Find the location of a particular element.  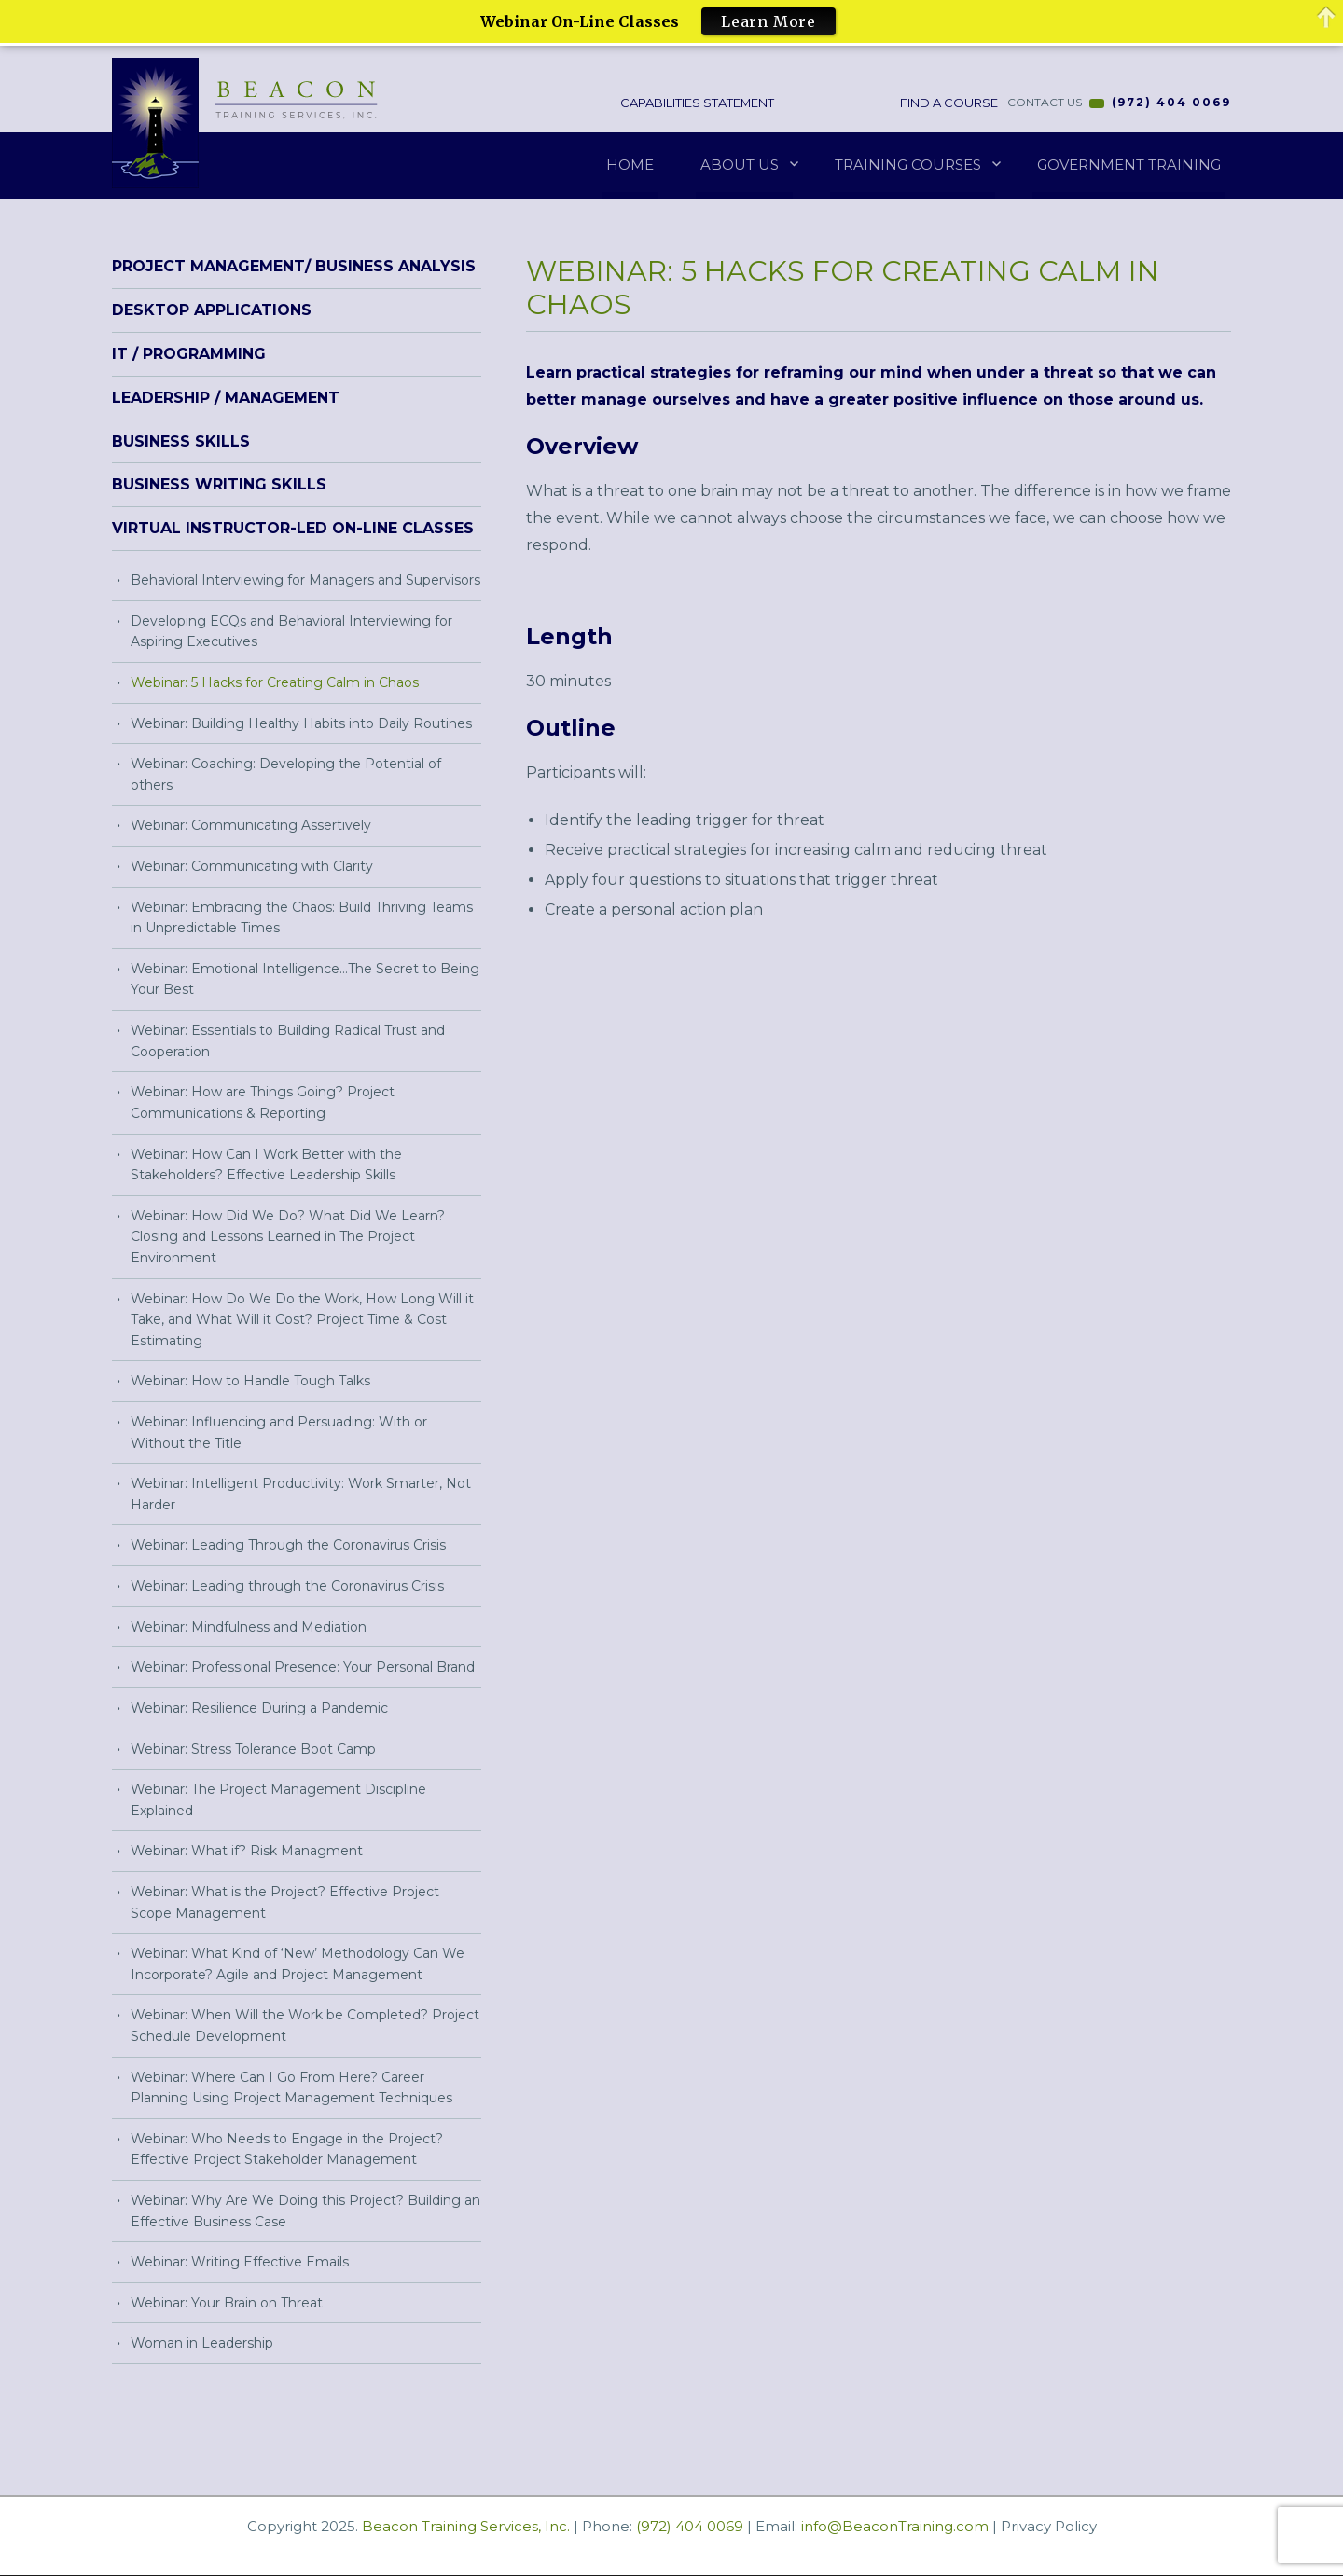

Webinar: The Project Management Discipline Explained is located at coordinates (278, 1801).